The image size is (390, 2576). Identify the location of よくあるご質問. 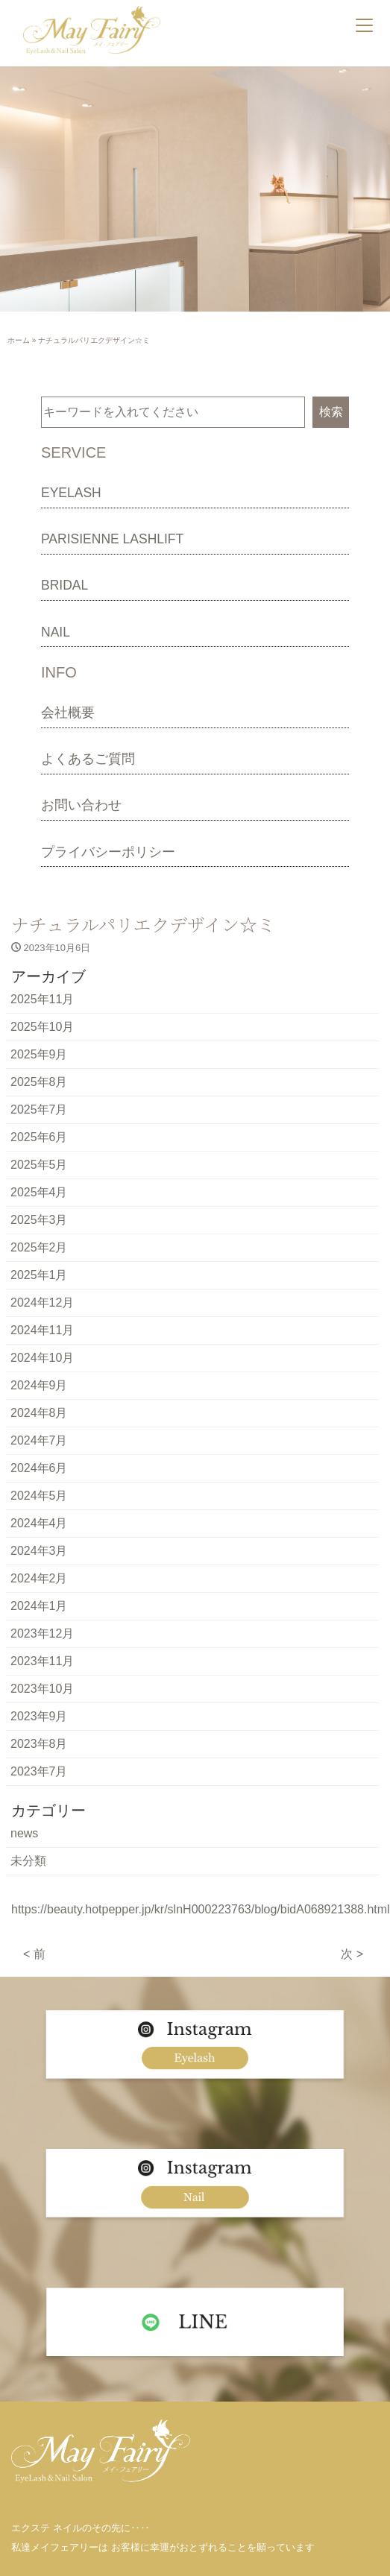
(88, 758).